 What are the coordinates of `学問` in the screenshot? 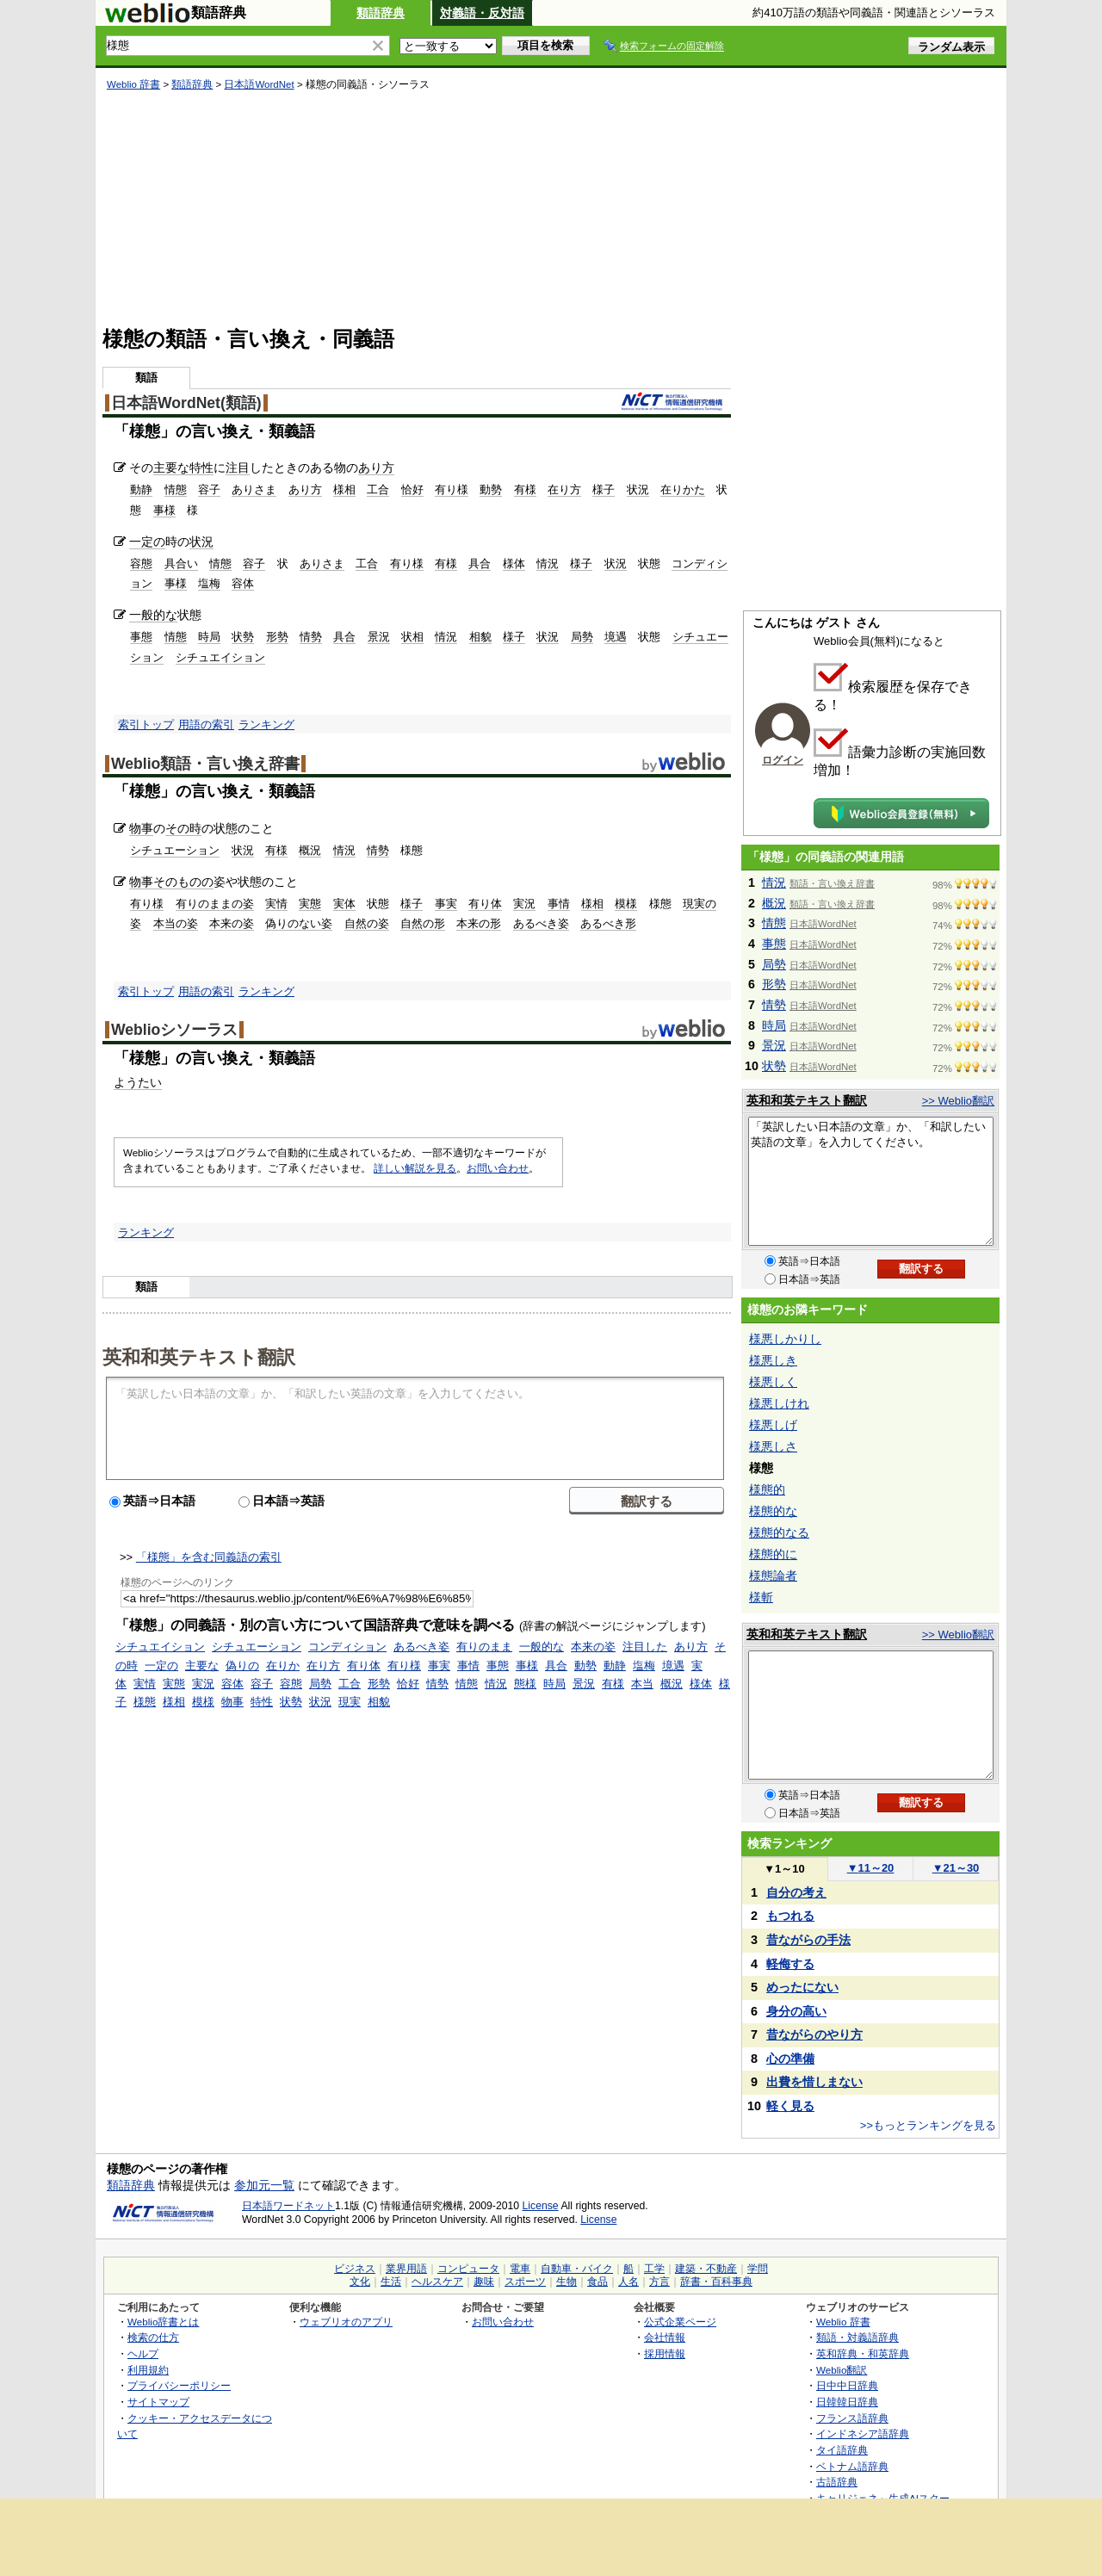 It's located at (757, 2268).